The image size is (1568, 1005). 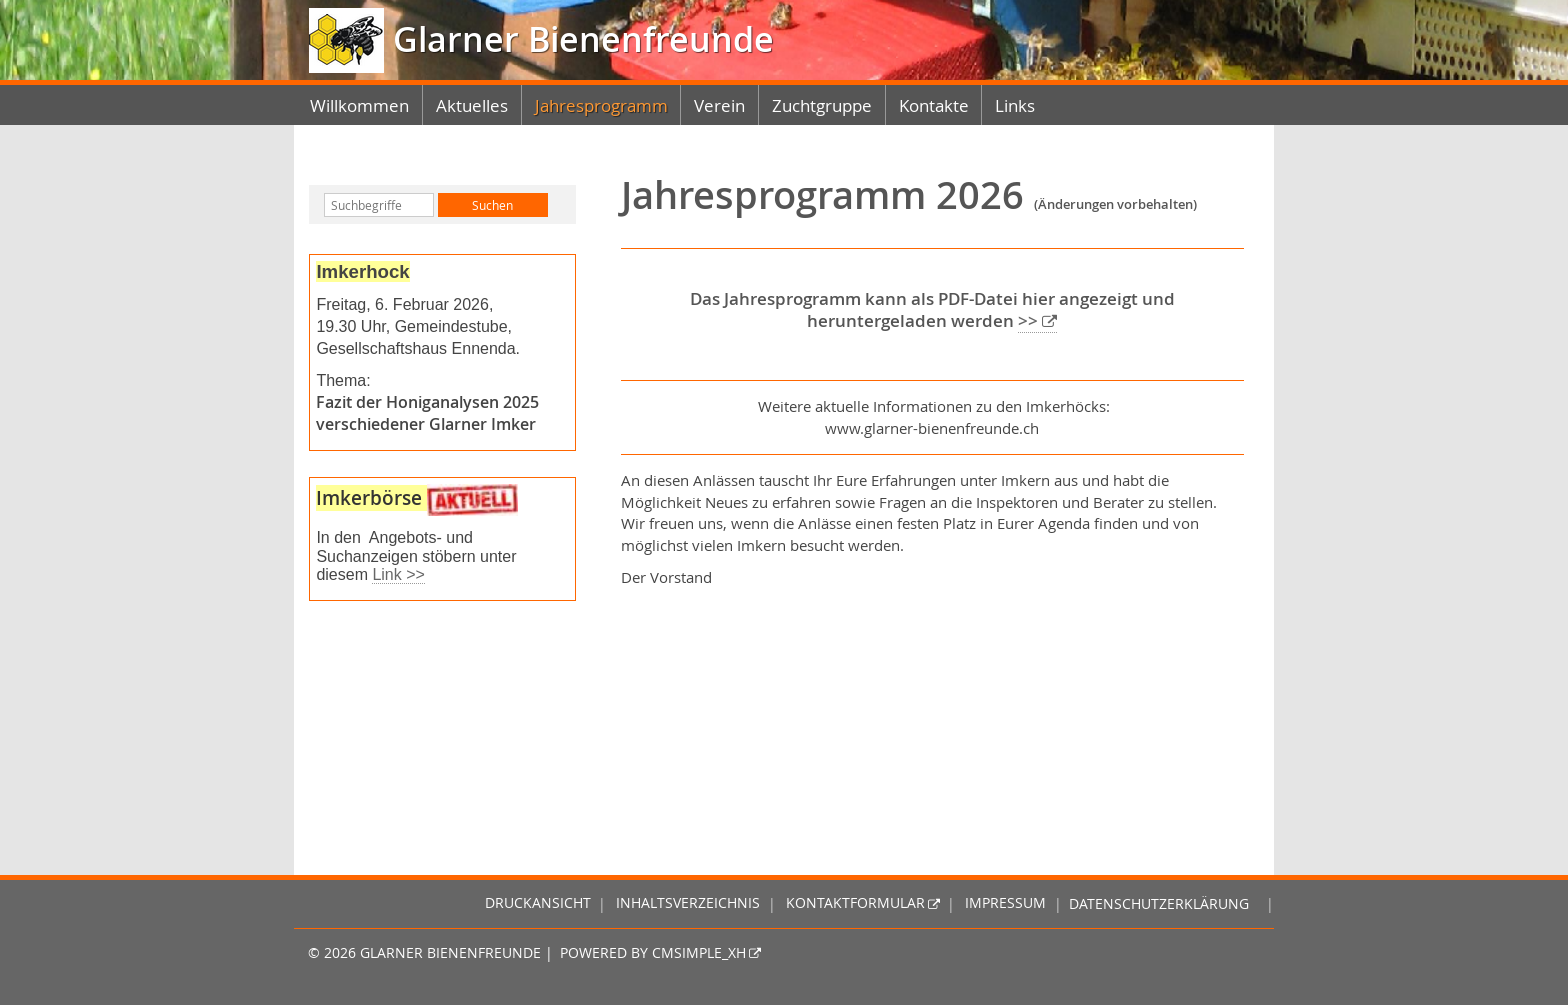 I want to click on Willkommen, so click(x=359, y=105).